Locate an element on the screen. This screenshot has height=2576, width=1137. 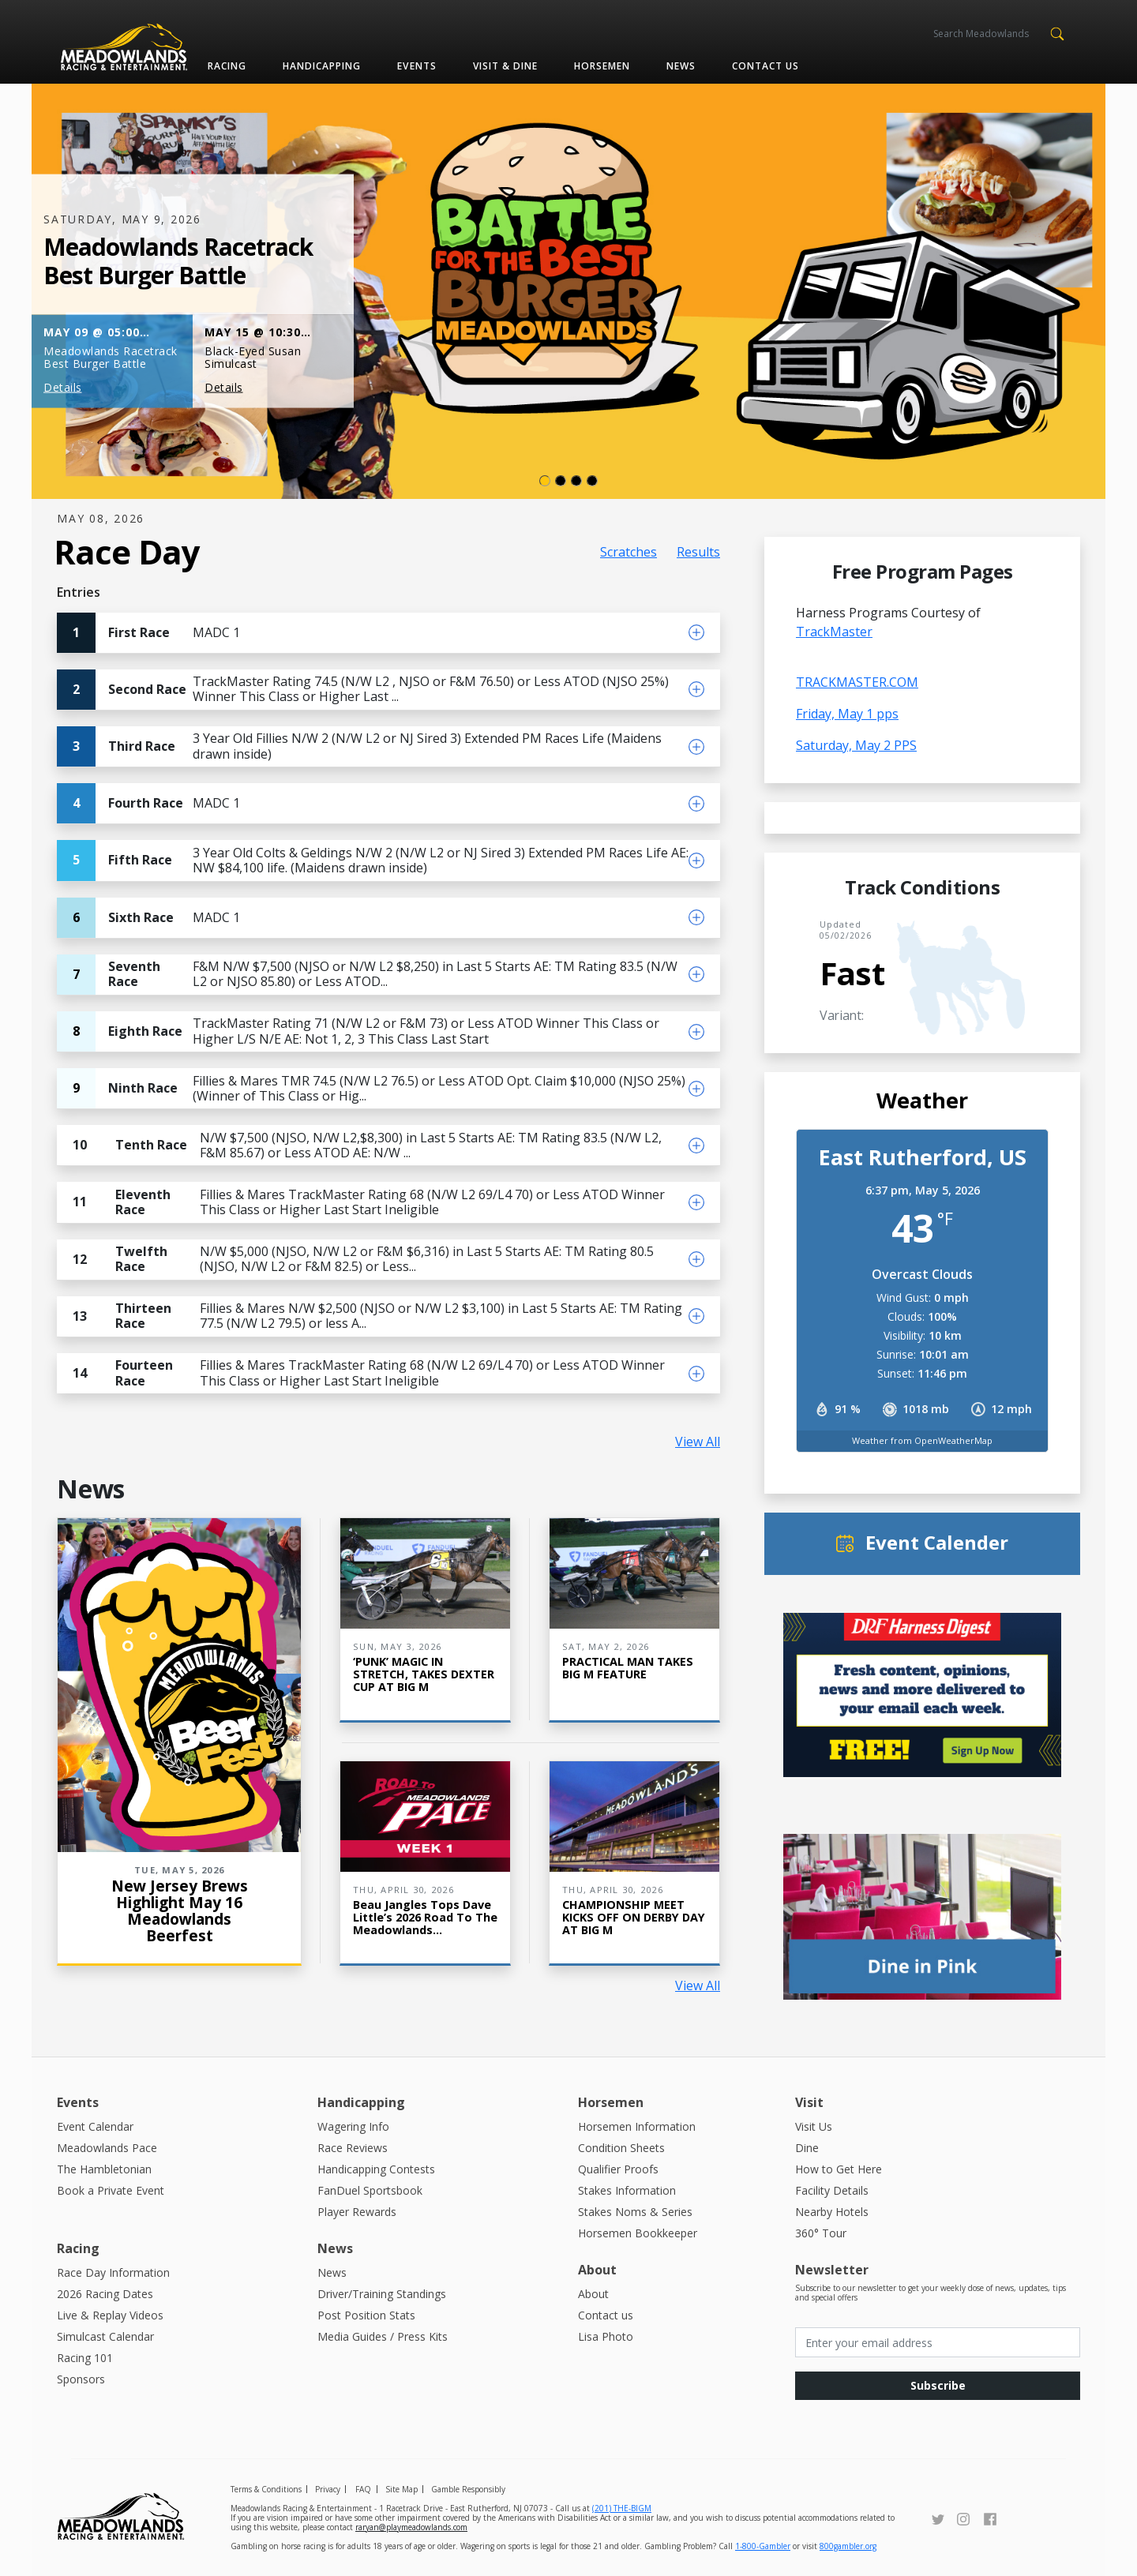
About is located at coordinates (593, 2293).